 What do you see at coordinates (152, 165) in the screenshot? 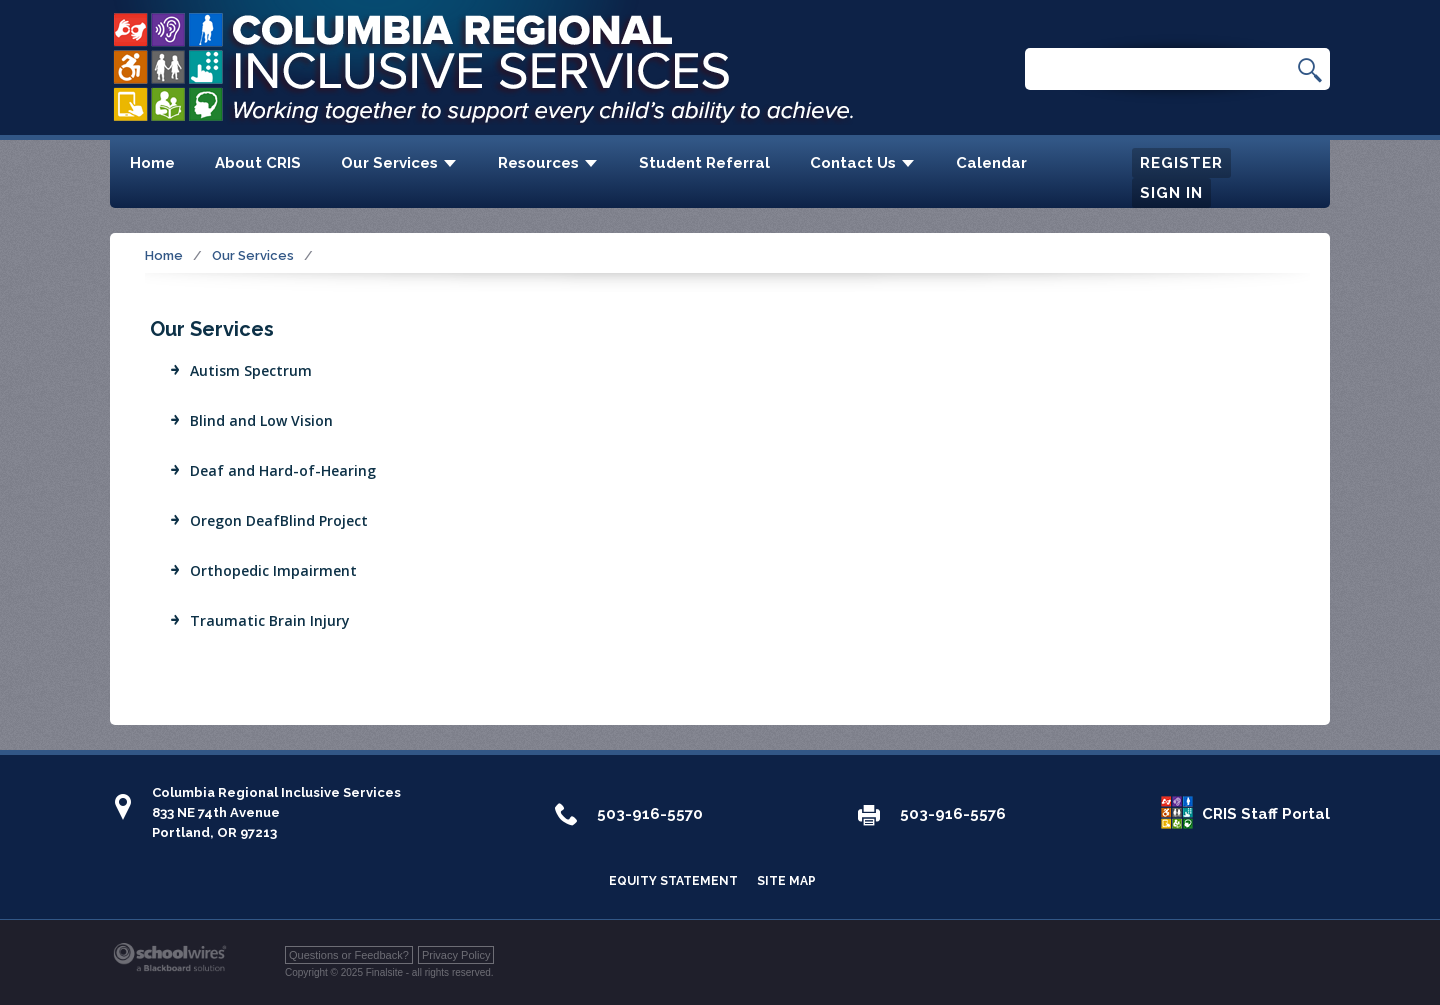
I see `[Home]` at bounding box center [152, 165].